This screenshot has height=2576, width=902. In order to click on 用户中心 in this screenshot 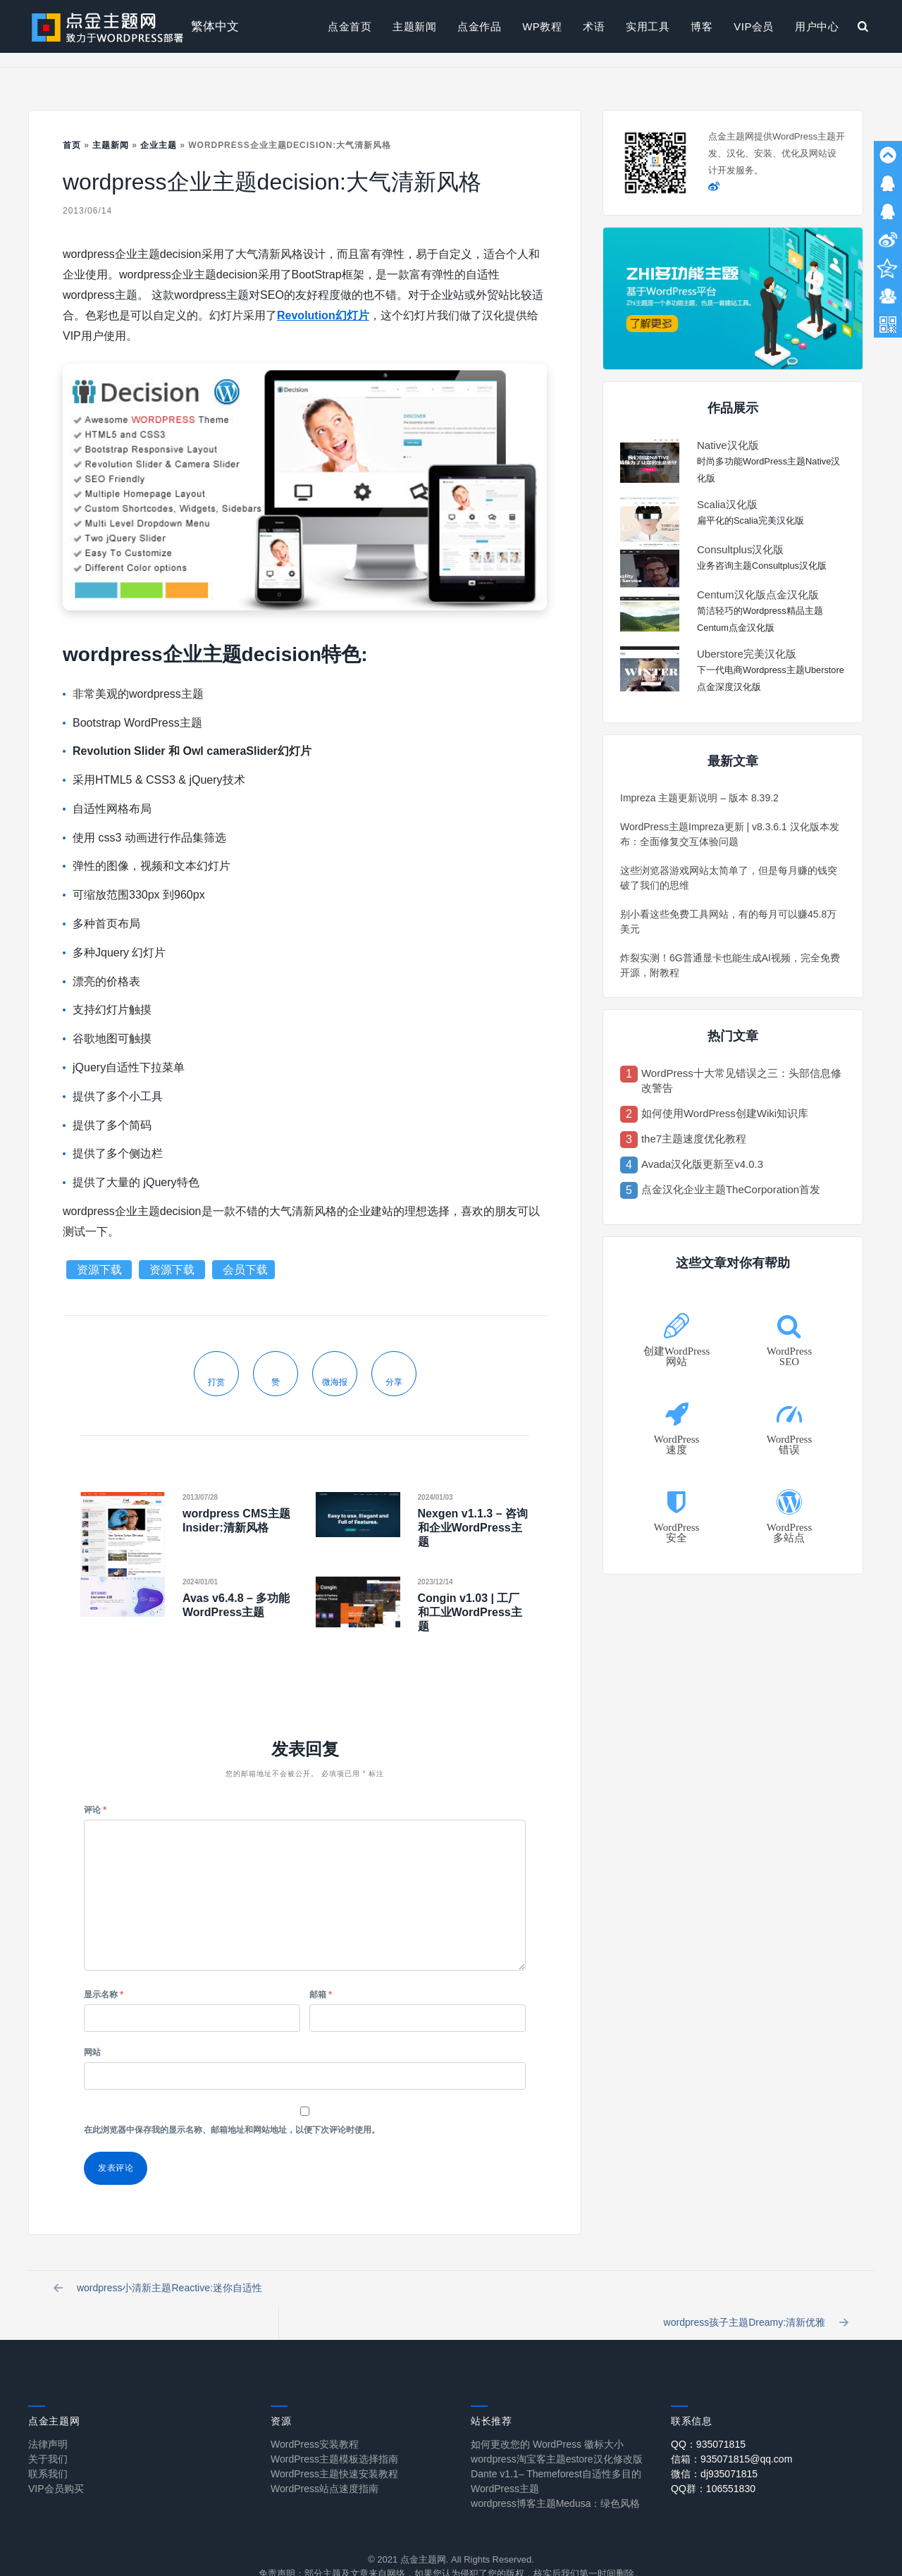, I will do `click(817, 26)`.